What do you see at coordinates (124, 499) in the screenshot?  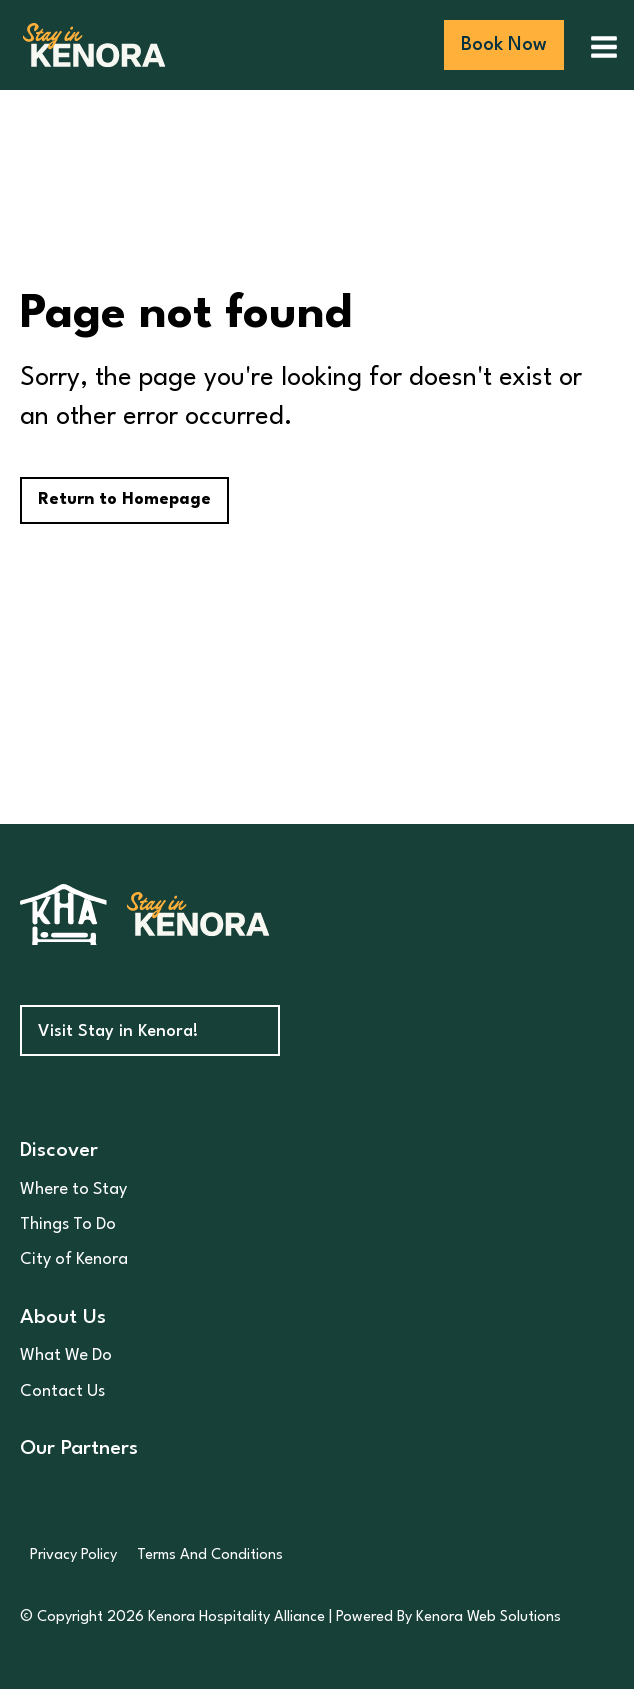 I see `Return to Homepage` at bounding box center [124, 499].